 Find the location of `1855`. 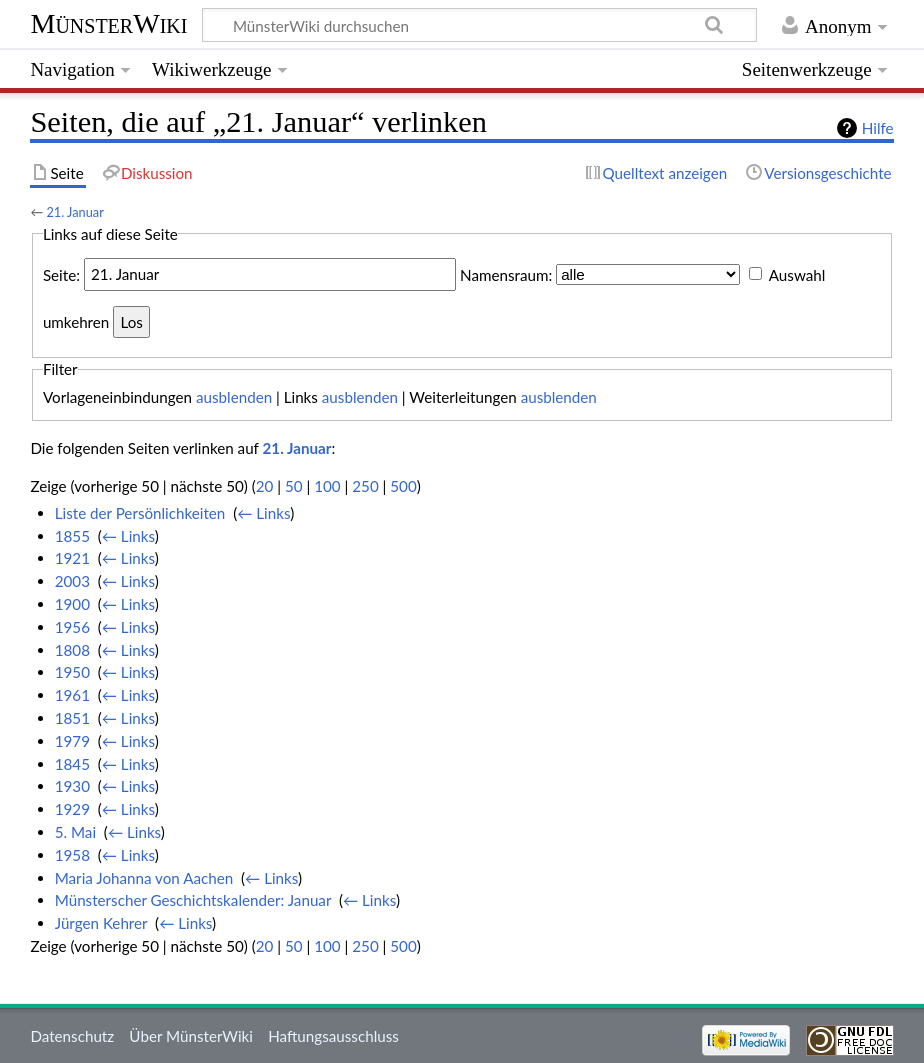

1855 is located at coordinates (72, 536).